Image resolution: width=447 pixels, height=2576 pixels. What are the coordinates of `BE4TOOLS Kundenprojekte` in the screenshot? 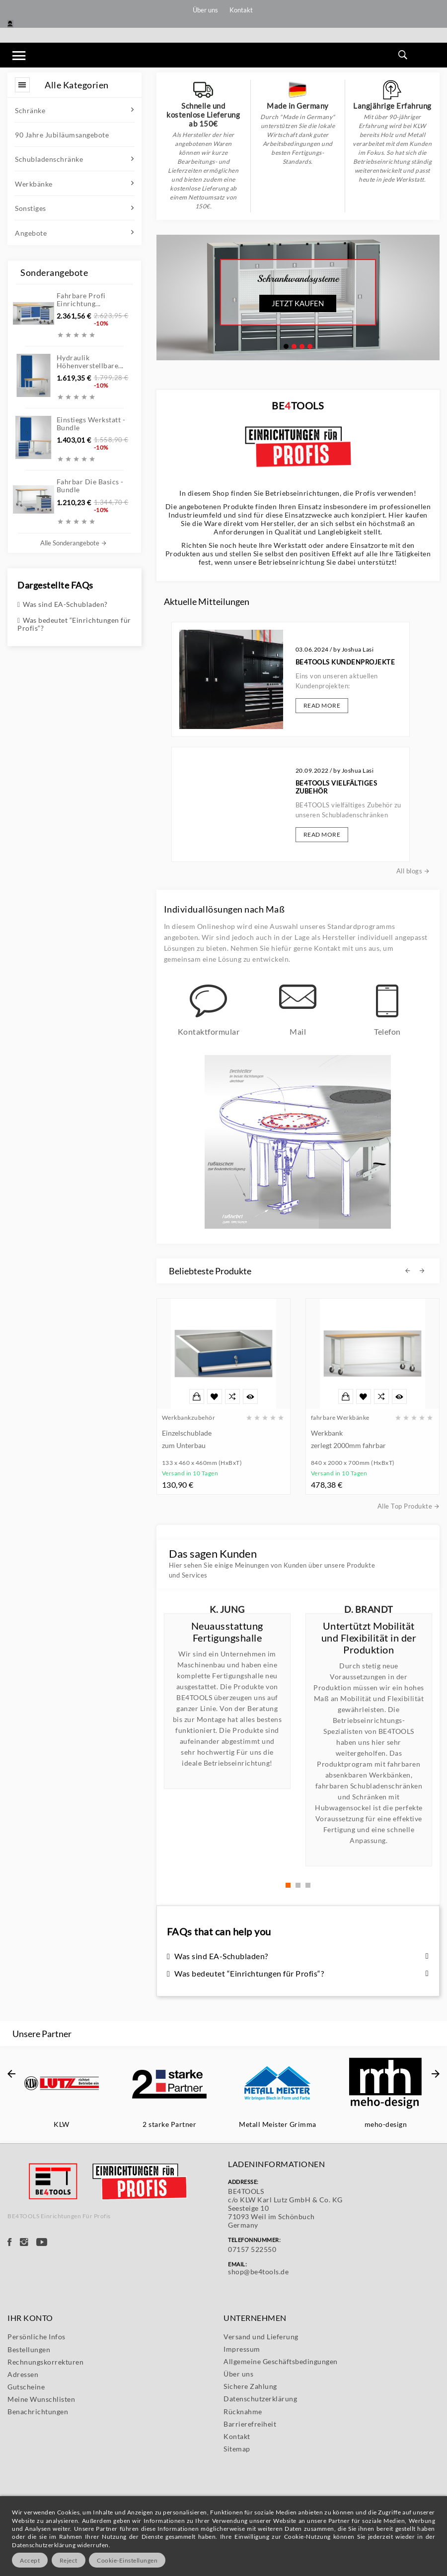 It's located at (318, 708).